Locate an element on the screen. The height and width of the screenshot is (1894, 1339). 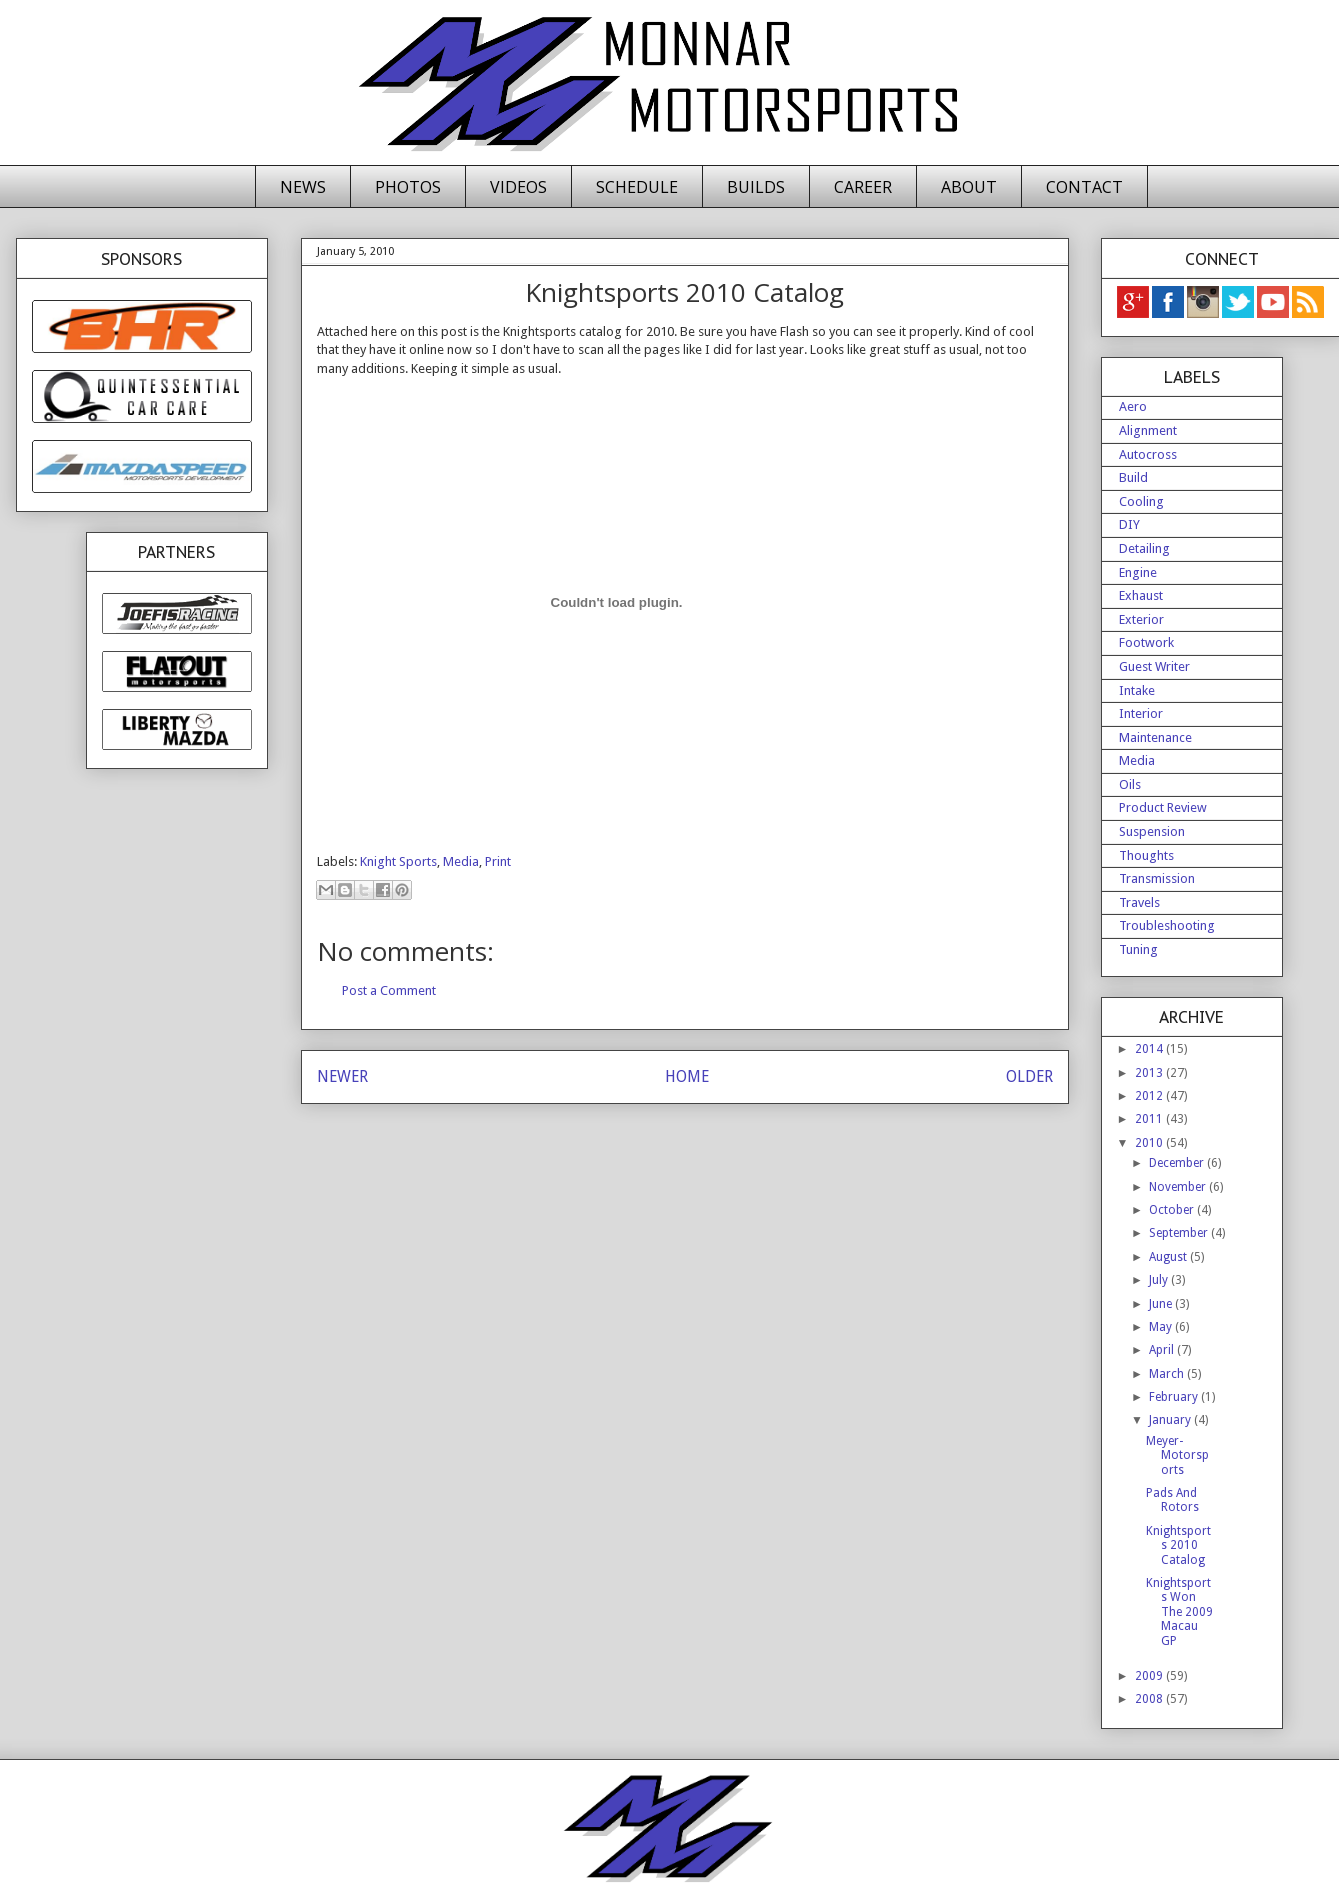
Detailing is located at coordinates (1144, 548).